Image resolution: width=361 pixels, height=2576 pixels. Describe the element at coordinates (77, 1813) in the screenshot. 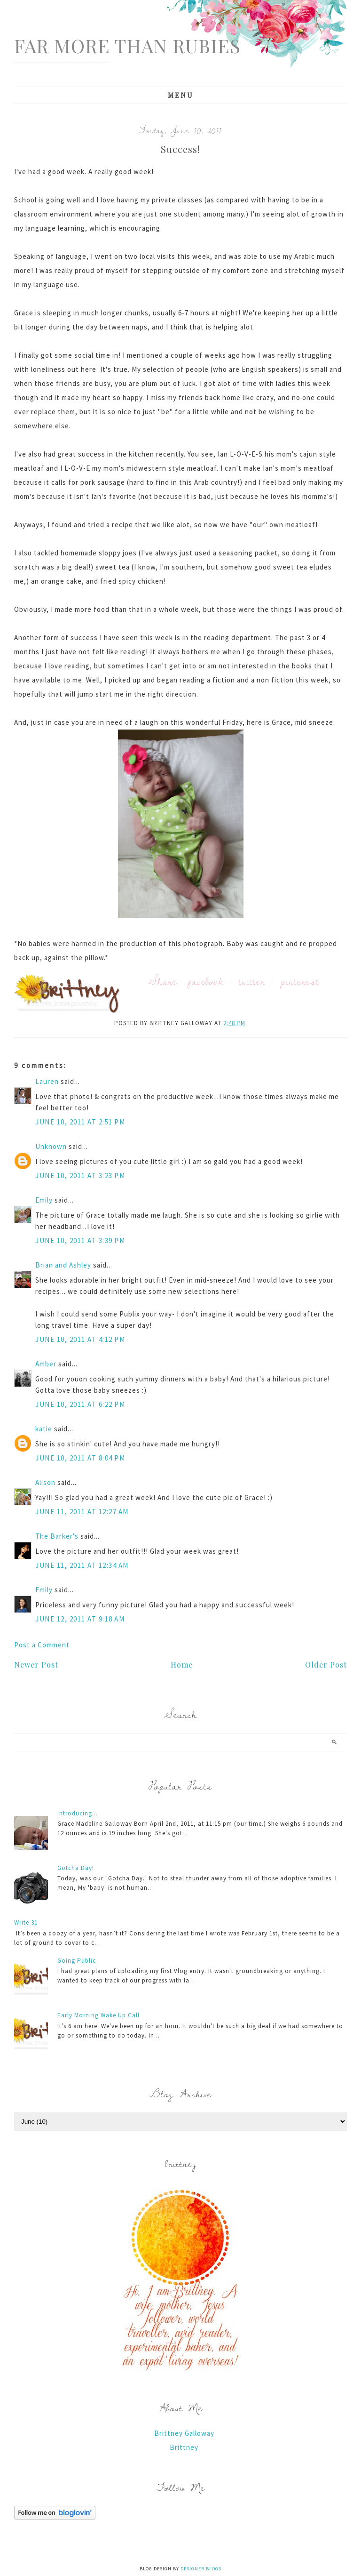

I see `Introducing...` at that location.